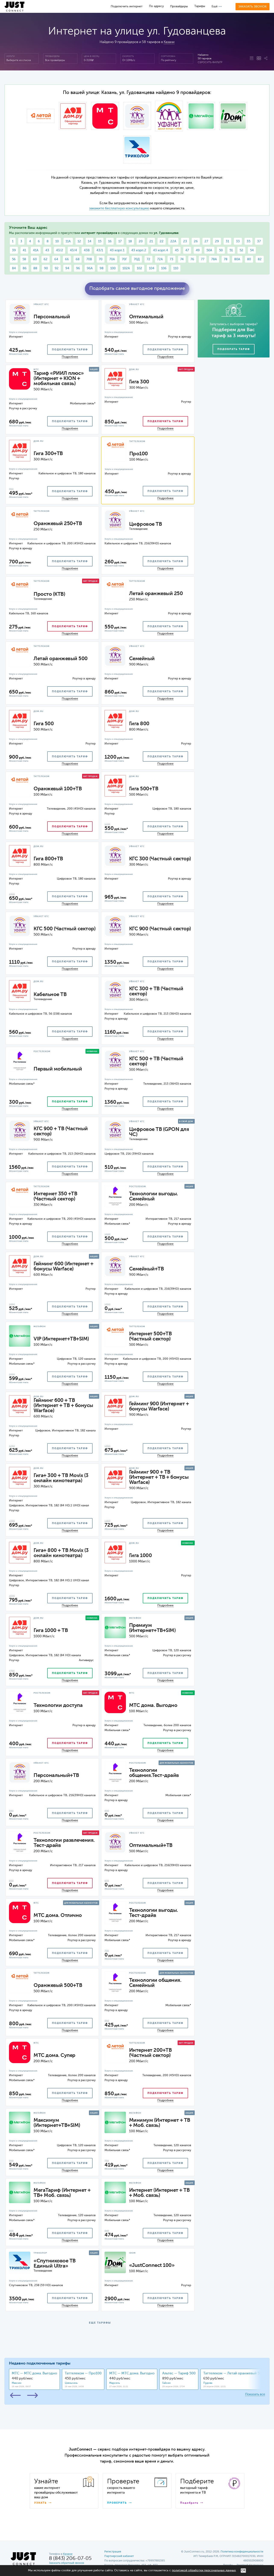 This screenshot has height=2576, width=274. Describe the element at coordinates (14, 268) in the screenshot. I see `84` at that location.